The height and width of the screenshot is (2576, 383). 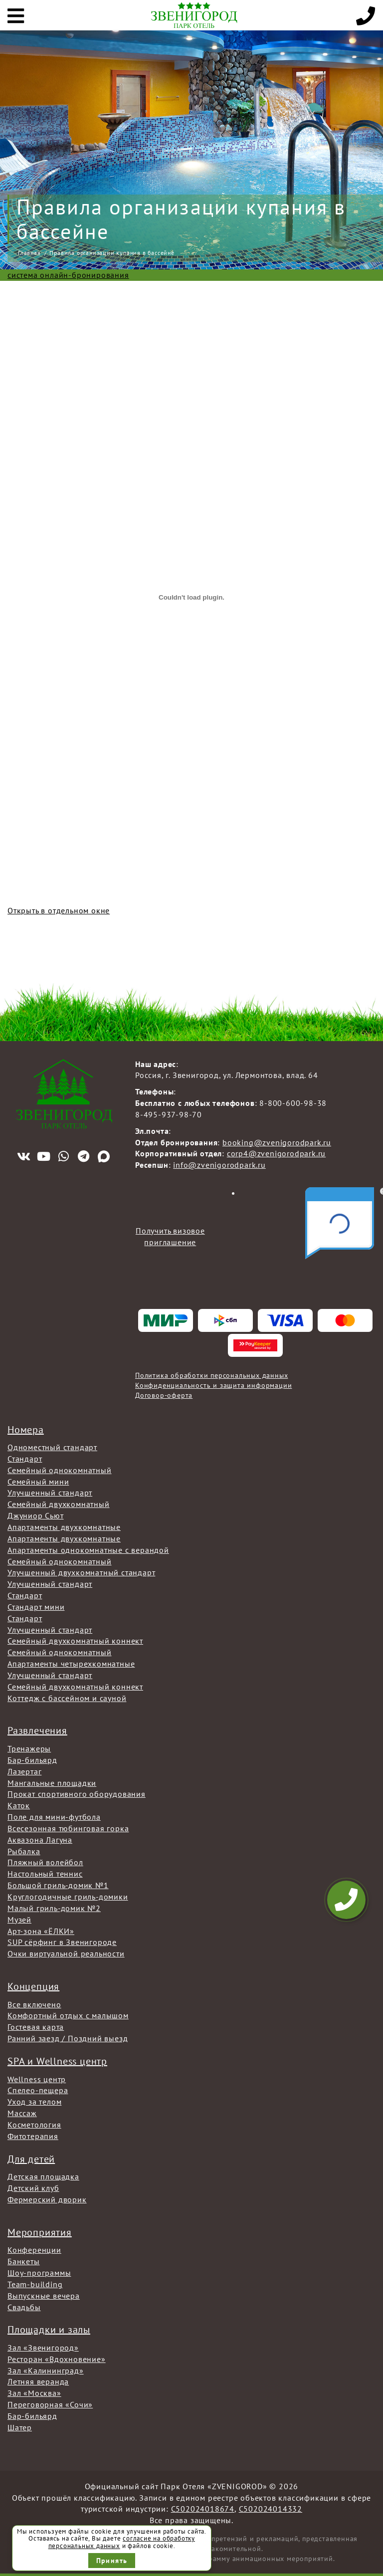 I want to click on Для детей, so click(x=31, y=2158).